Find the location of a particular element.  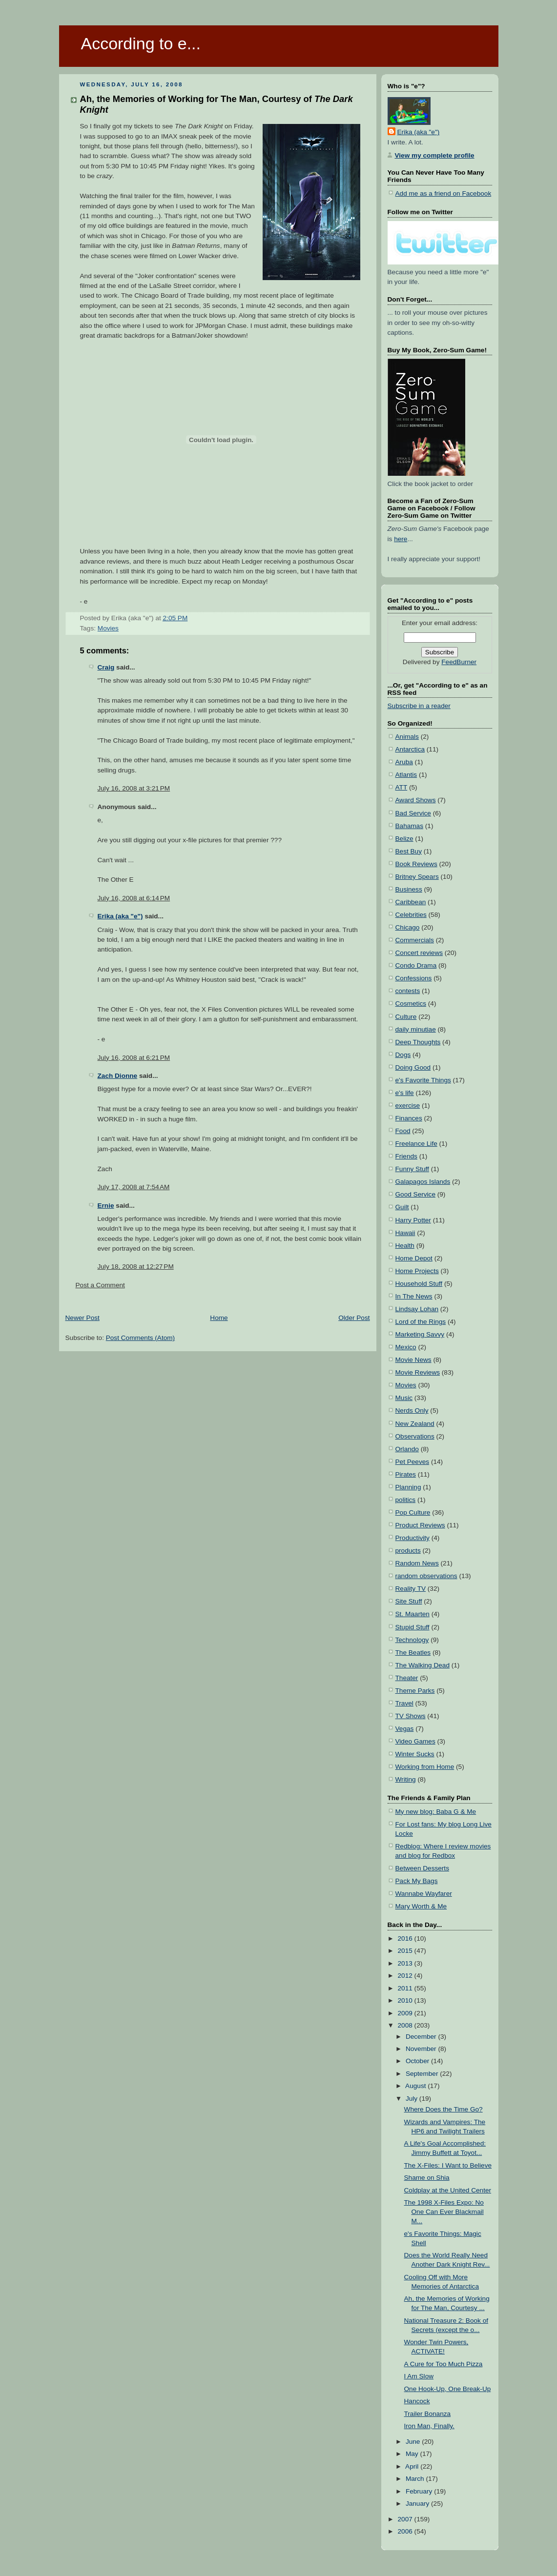

Harry Potter is located at coordinates (413, 1220).